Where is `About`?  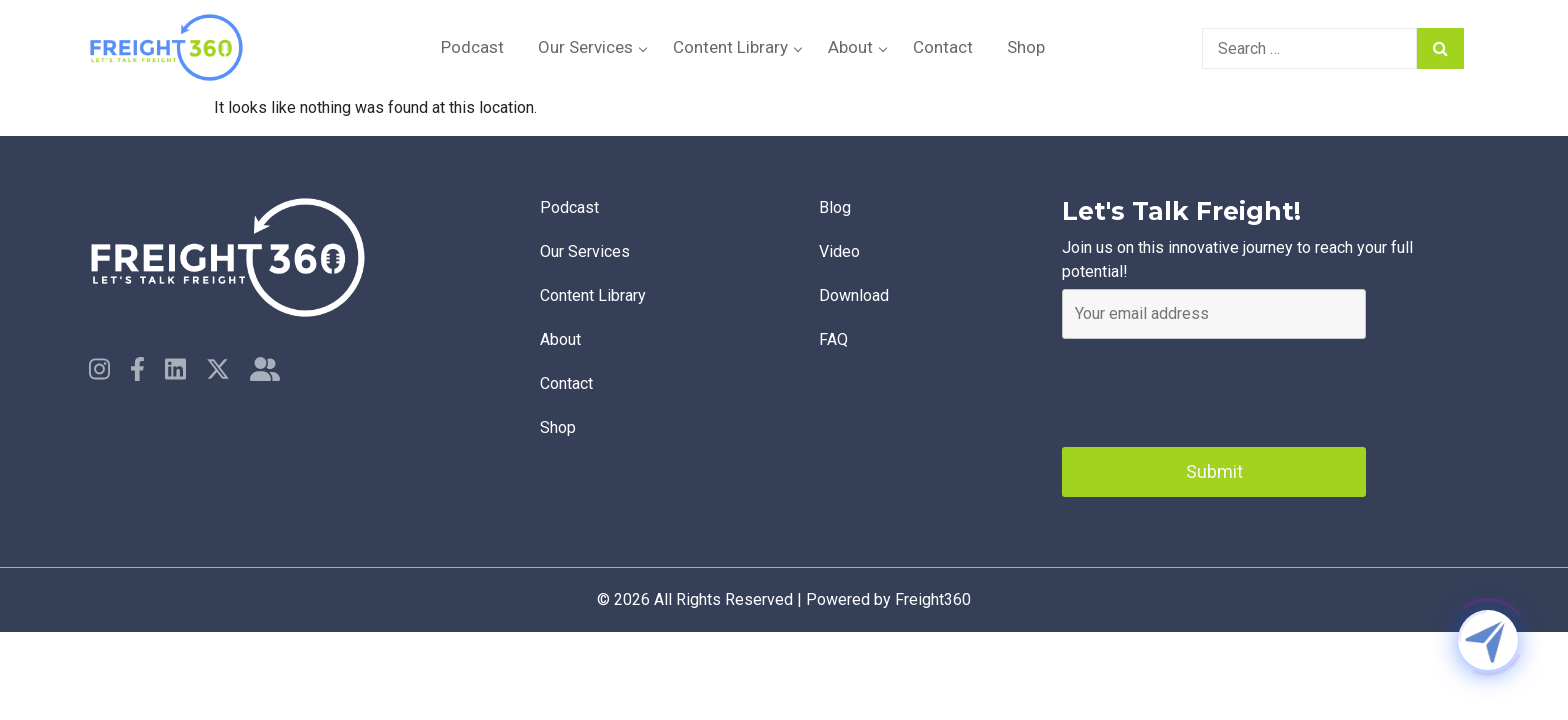
About is located at coordinates (850, 47).